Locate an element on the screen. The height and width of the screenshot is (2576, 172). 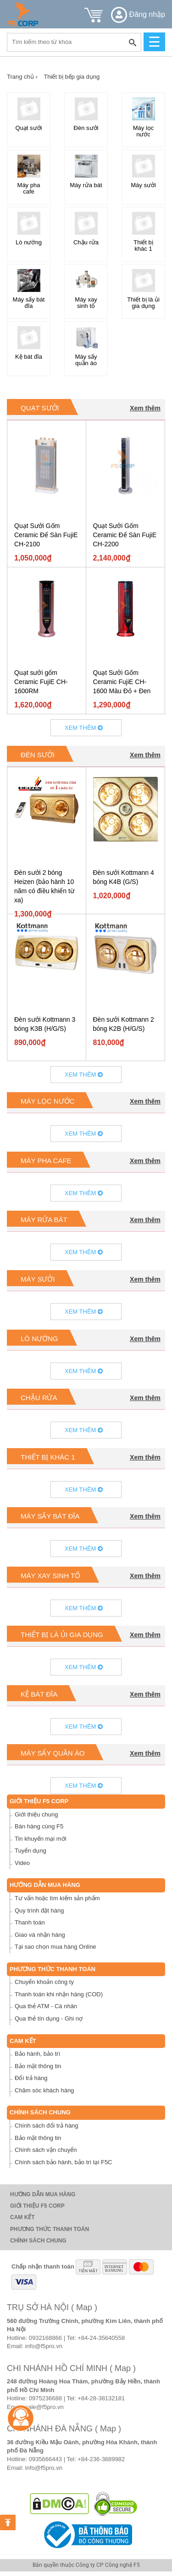
Máy sấy quần áo is located at coordinates (52, 1753).